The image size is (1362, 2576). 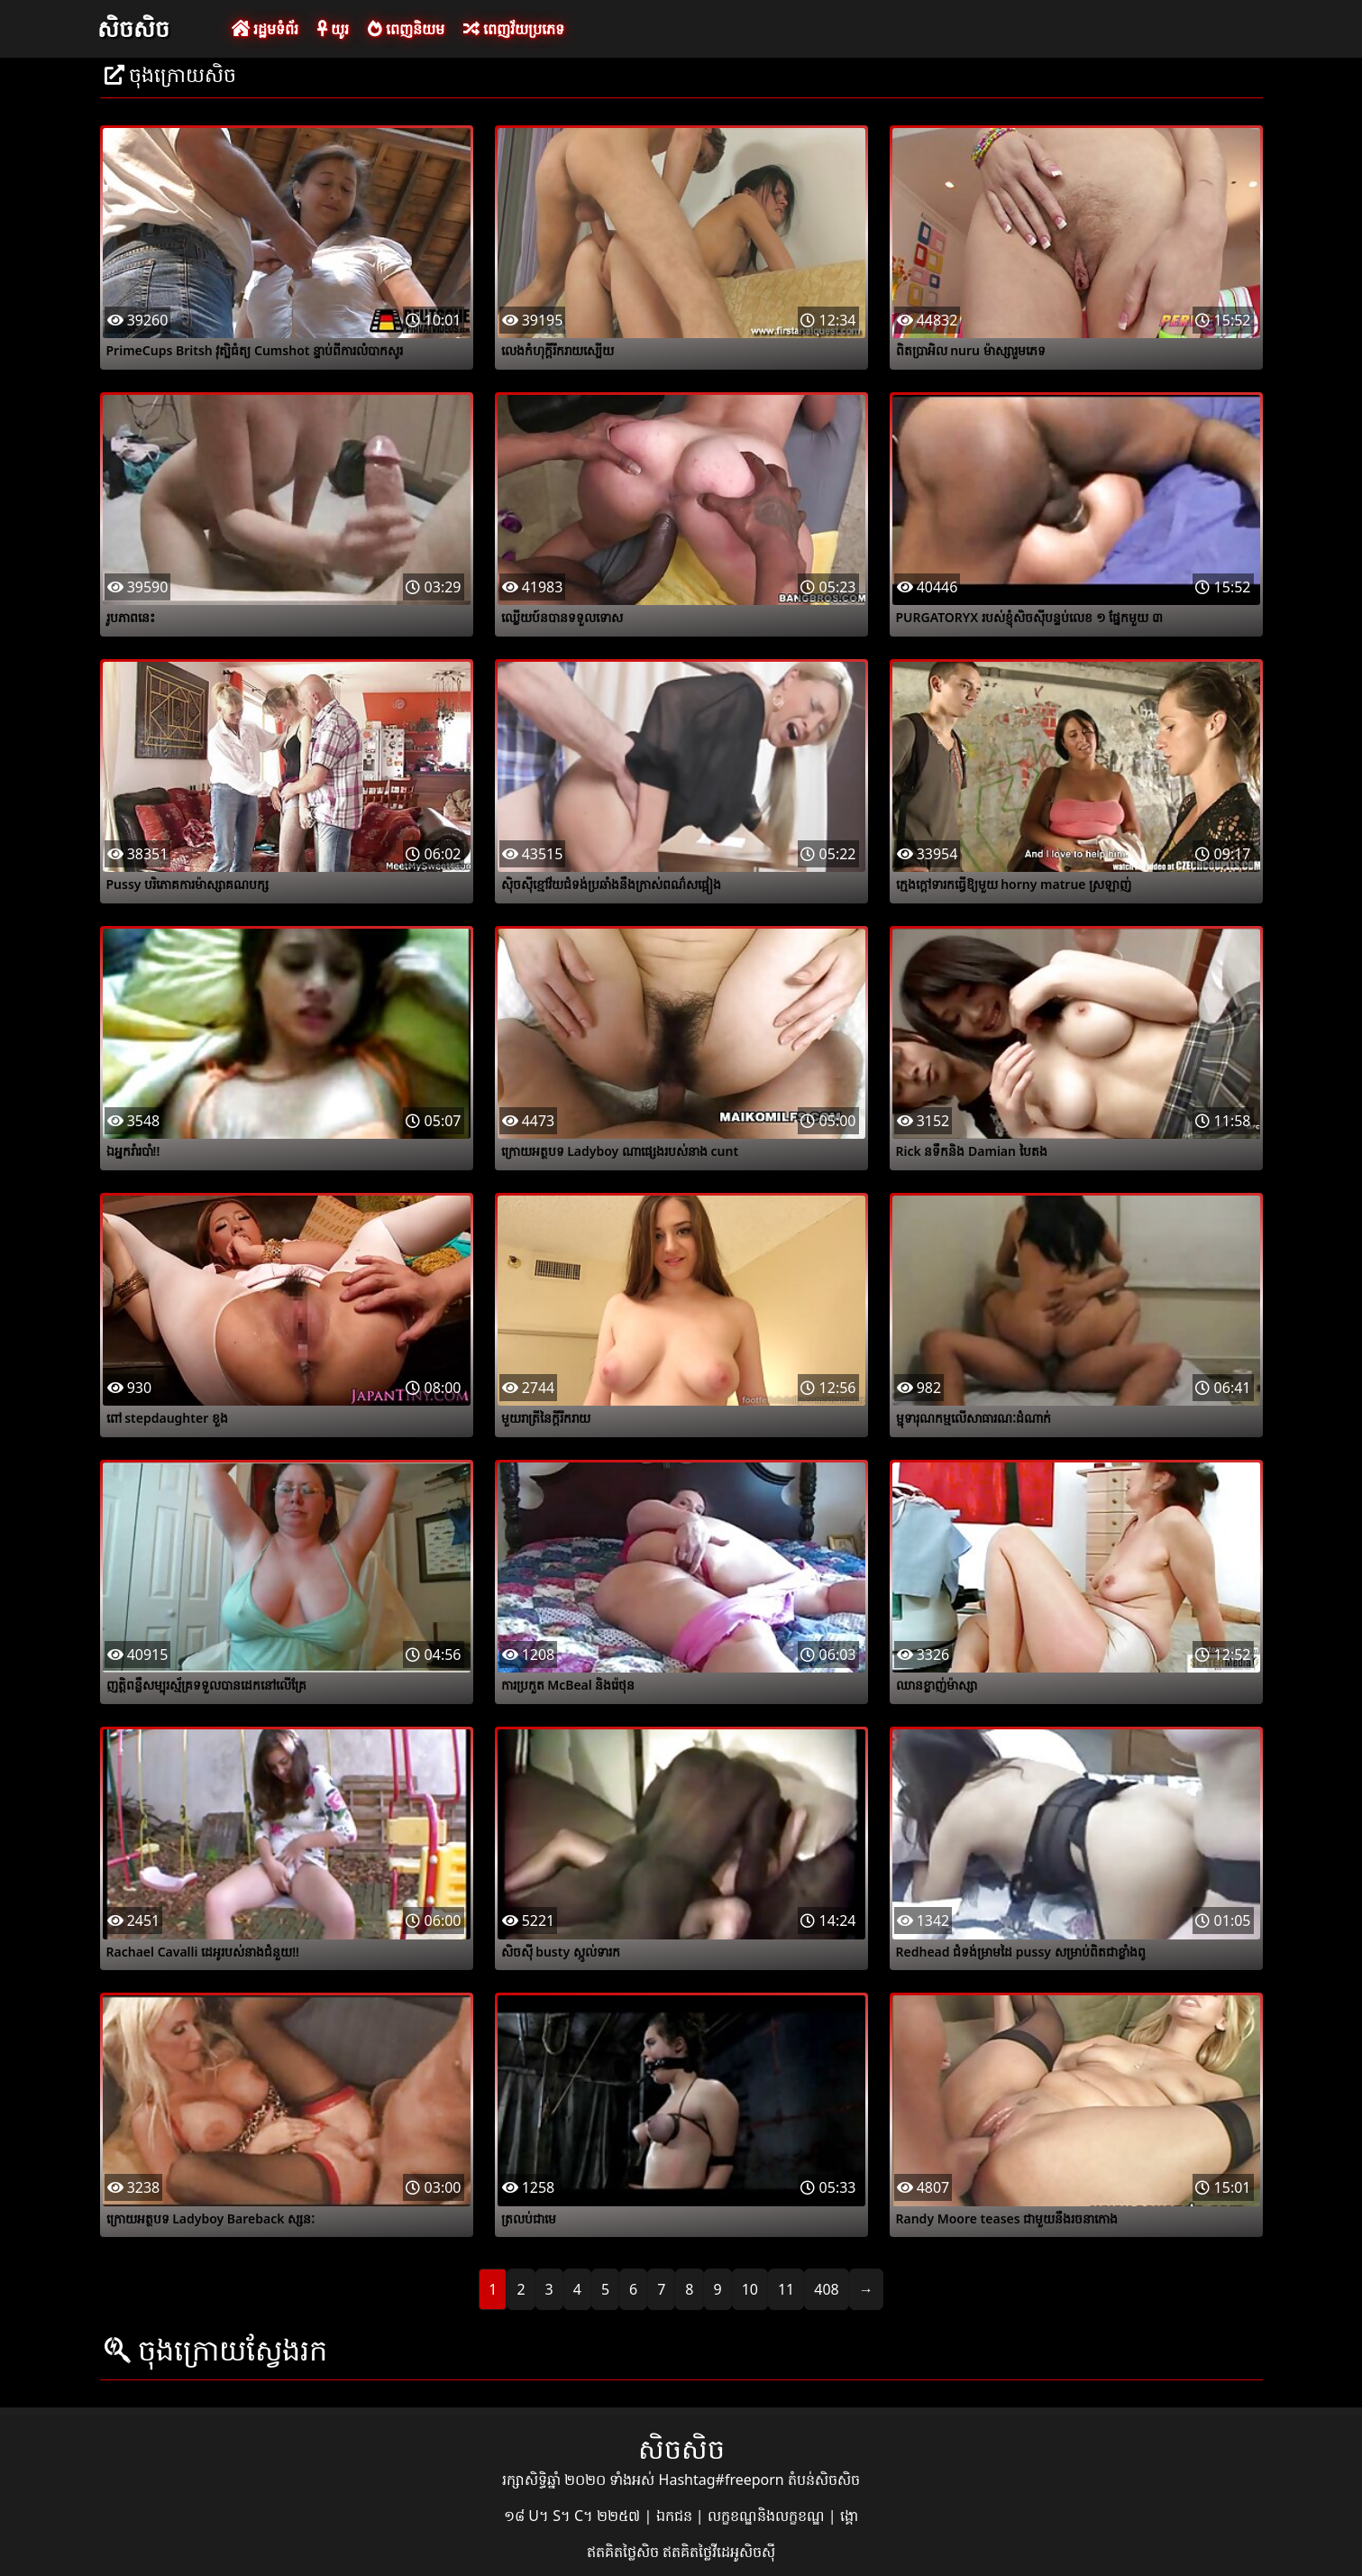 I want to click on យូរ, so click(x=333, y=29).